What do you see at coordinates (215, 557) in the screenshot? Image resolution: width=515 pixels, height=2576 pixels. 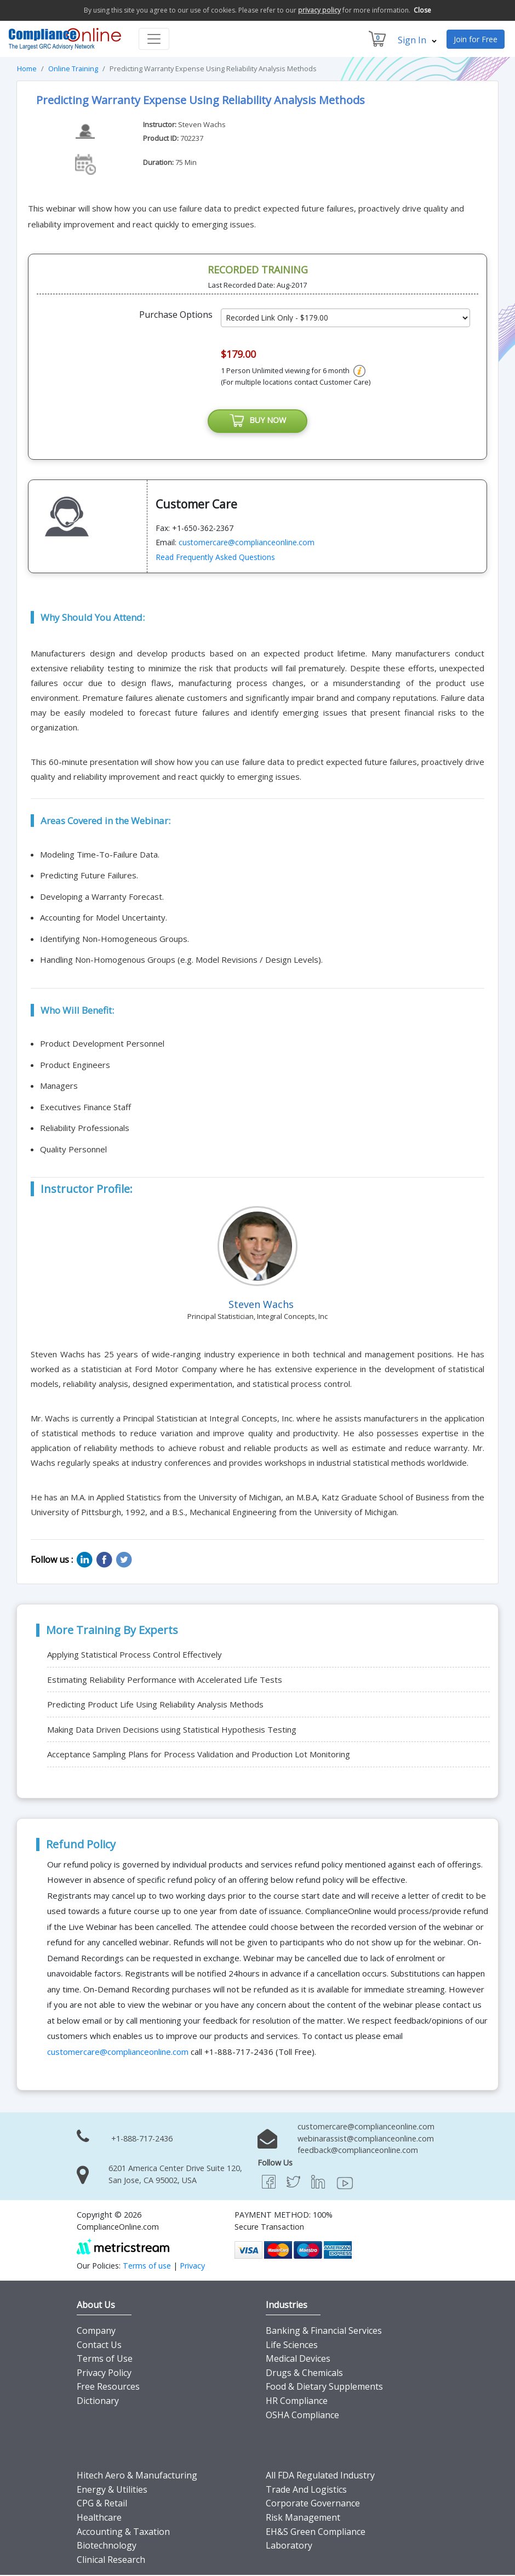 I see `Read Frequently Asked Questions` at bounding box center [215, 557].